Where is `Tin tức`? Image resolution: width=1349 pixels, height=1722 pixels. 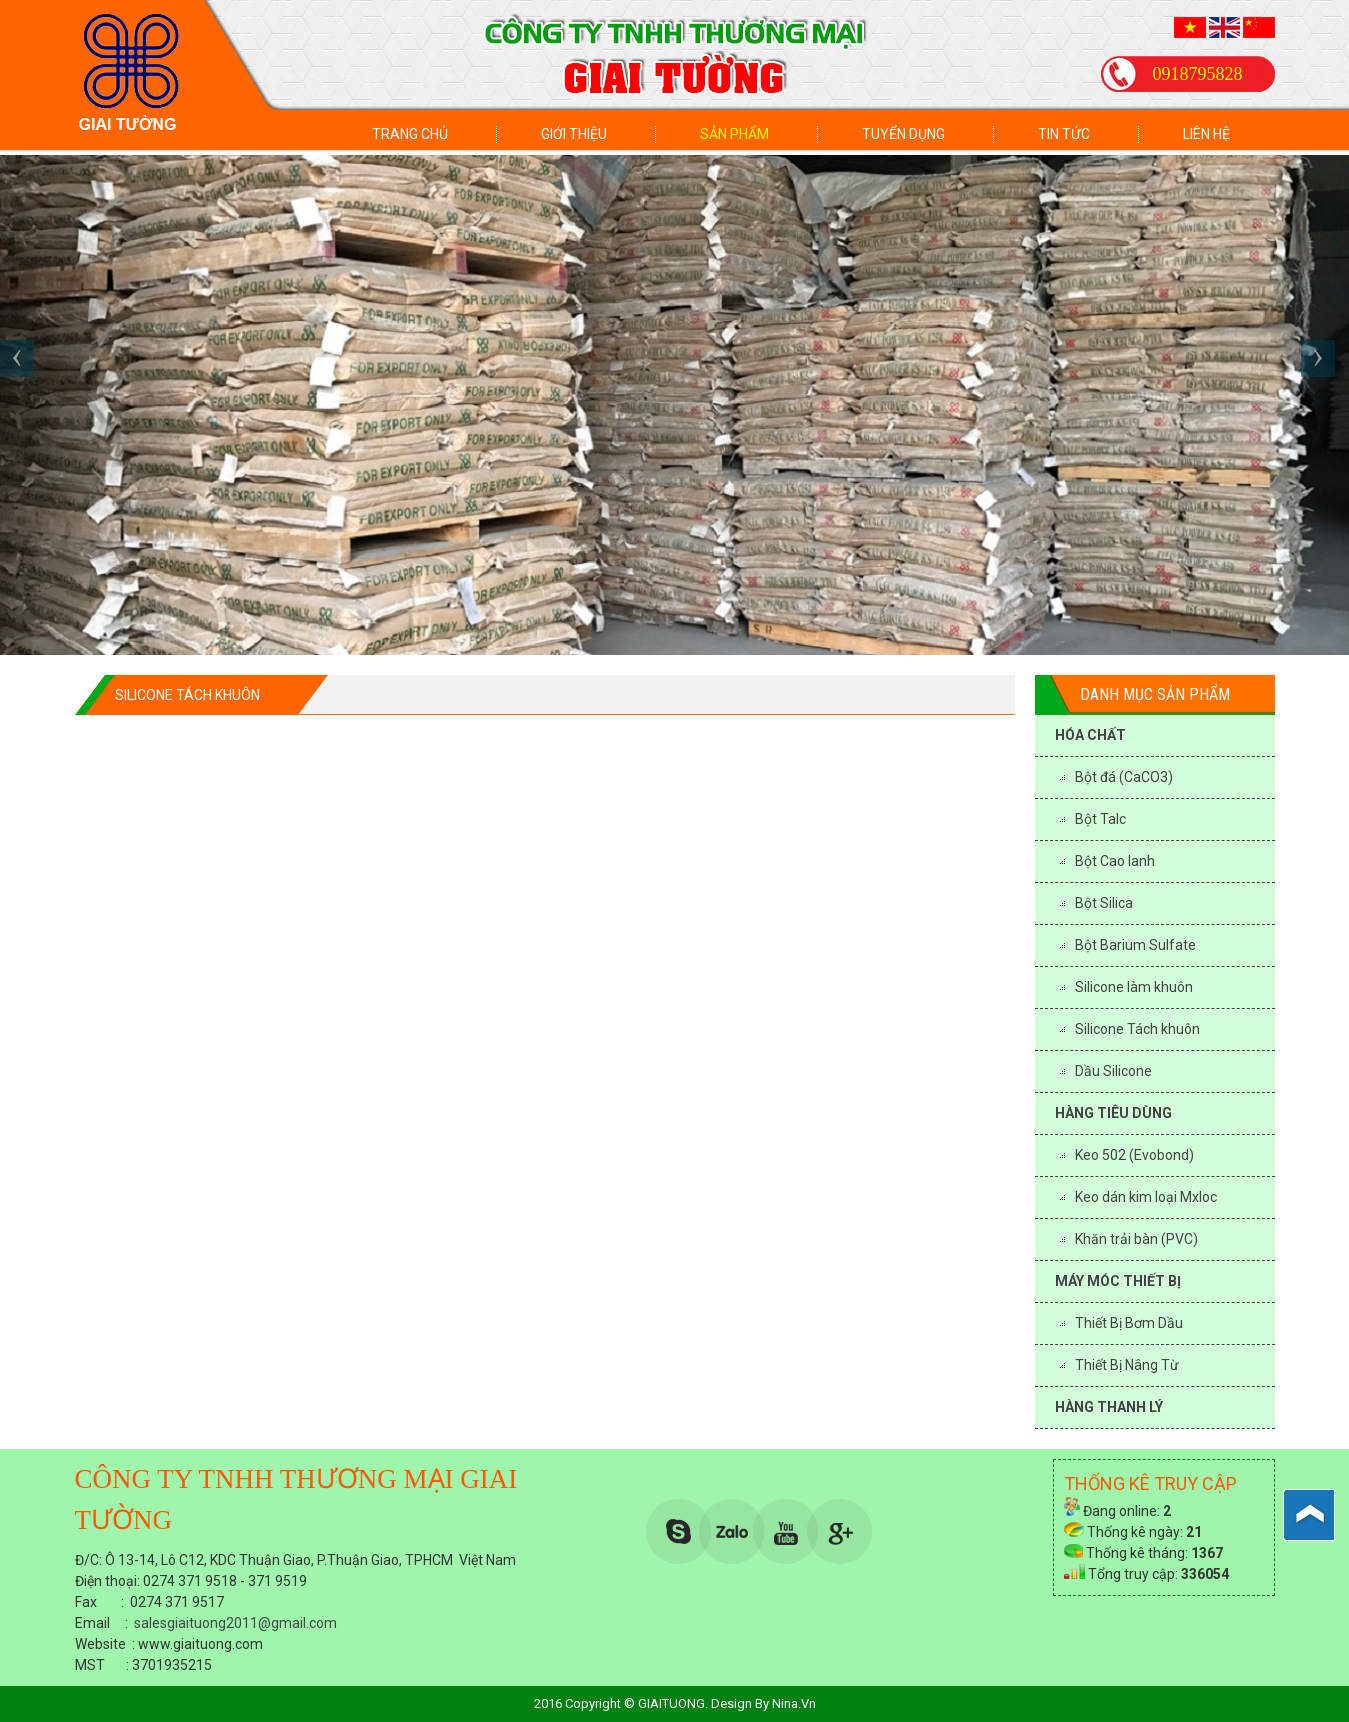
Tin tức is located at coordinates (1064, 134).